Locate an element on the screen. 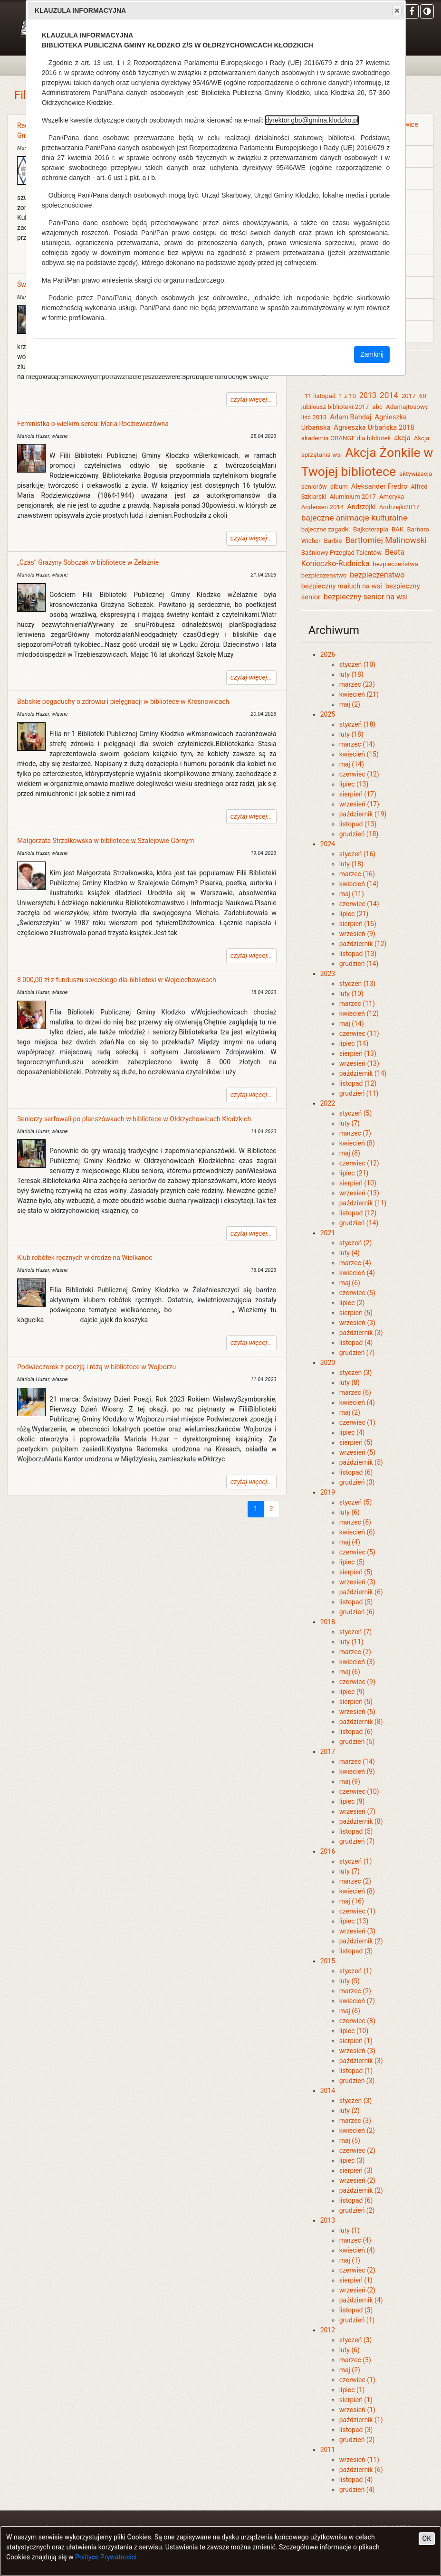  2024 is located at coordinates (327, 844).